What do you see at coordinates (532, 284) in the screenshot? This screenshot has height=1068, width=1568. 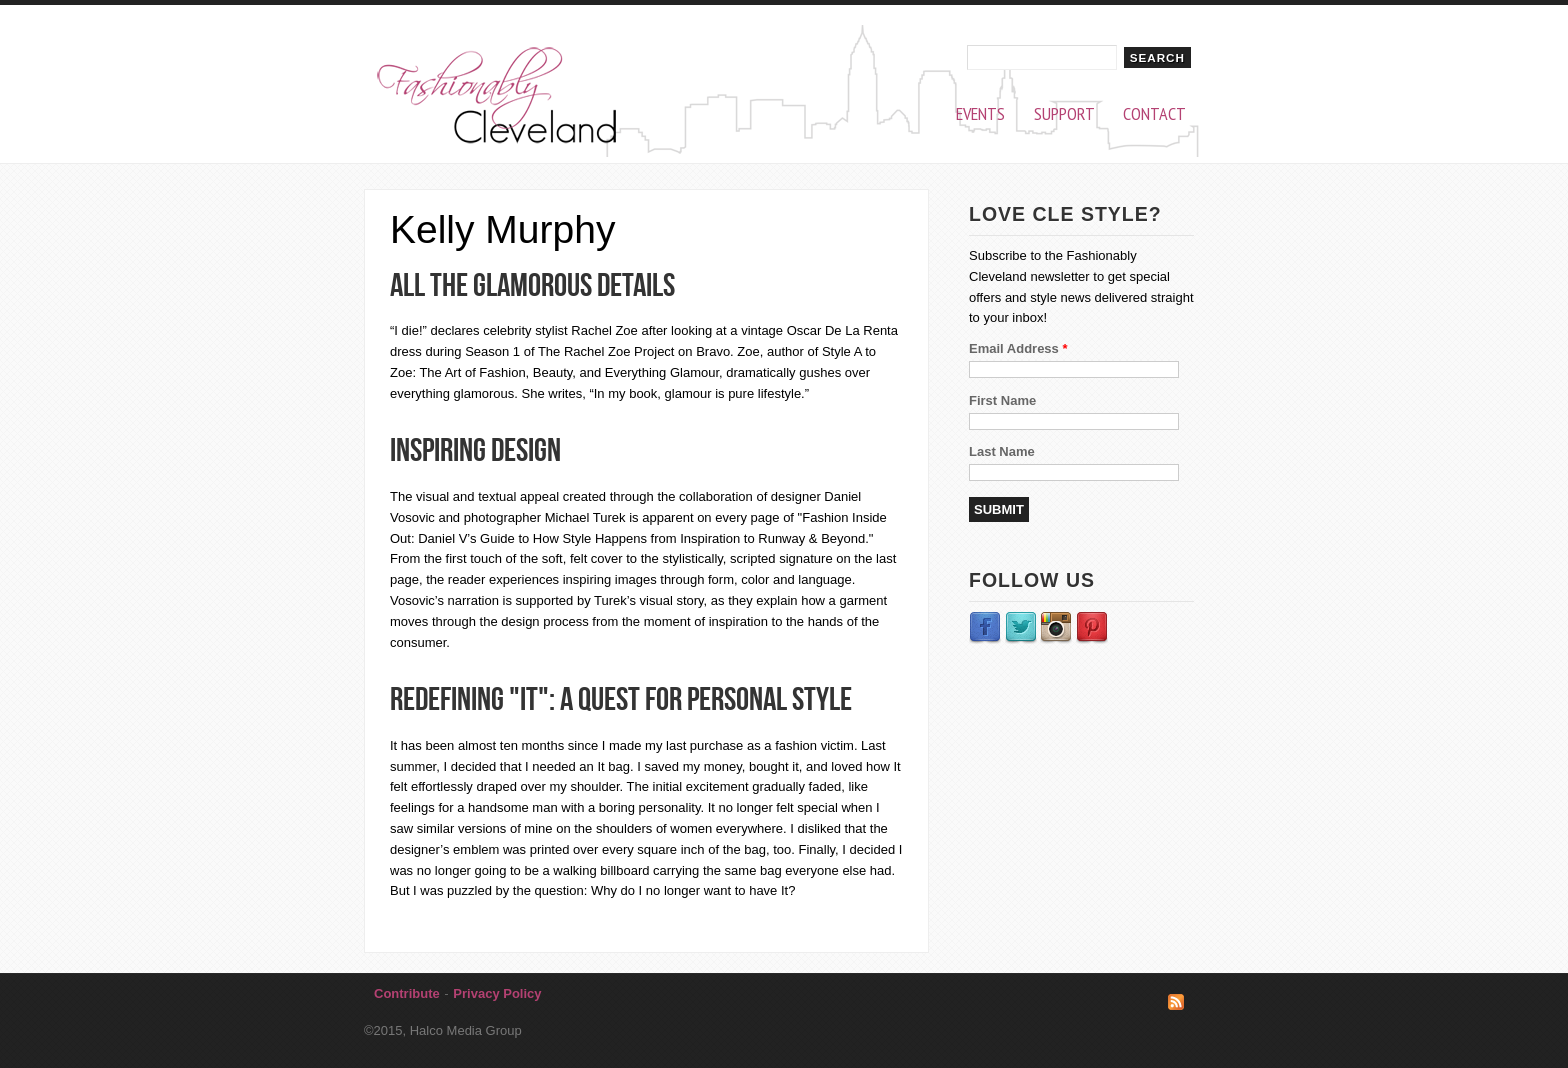 I see `All the glamorous details` at bounding box center [532, 284].